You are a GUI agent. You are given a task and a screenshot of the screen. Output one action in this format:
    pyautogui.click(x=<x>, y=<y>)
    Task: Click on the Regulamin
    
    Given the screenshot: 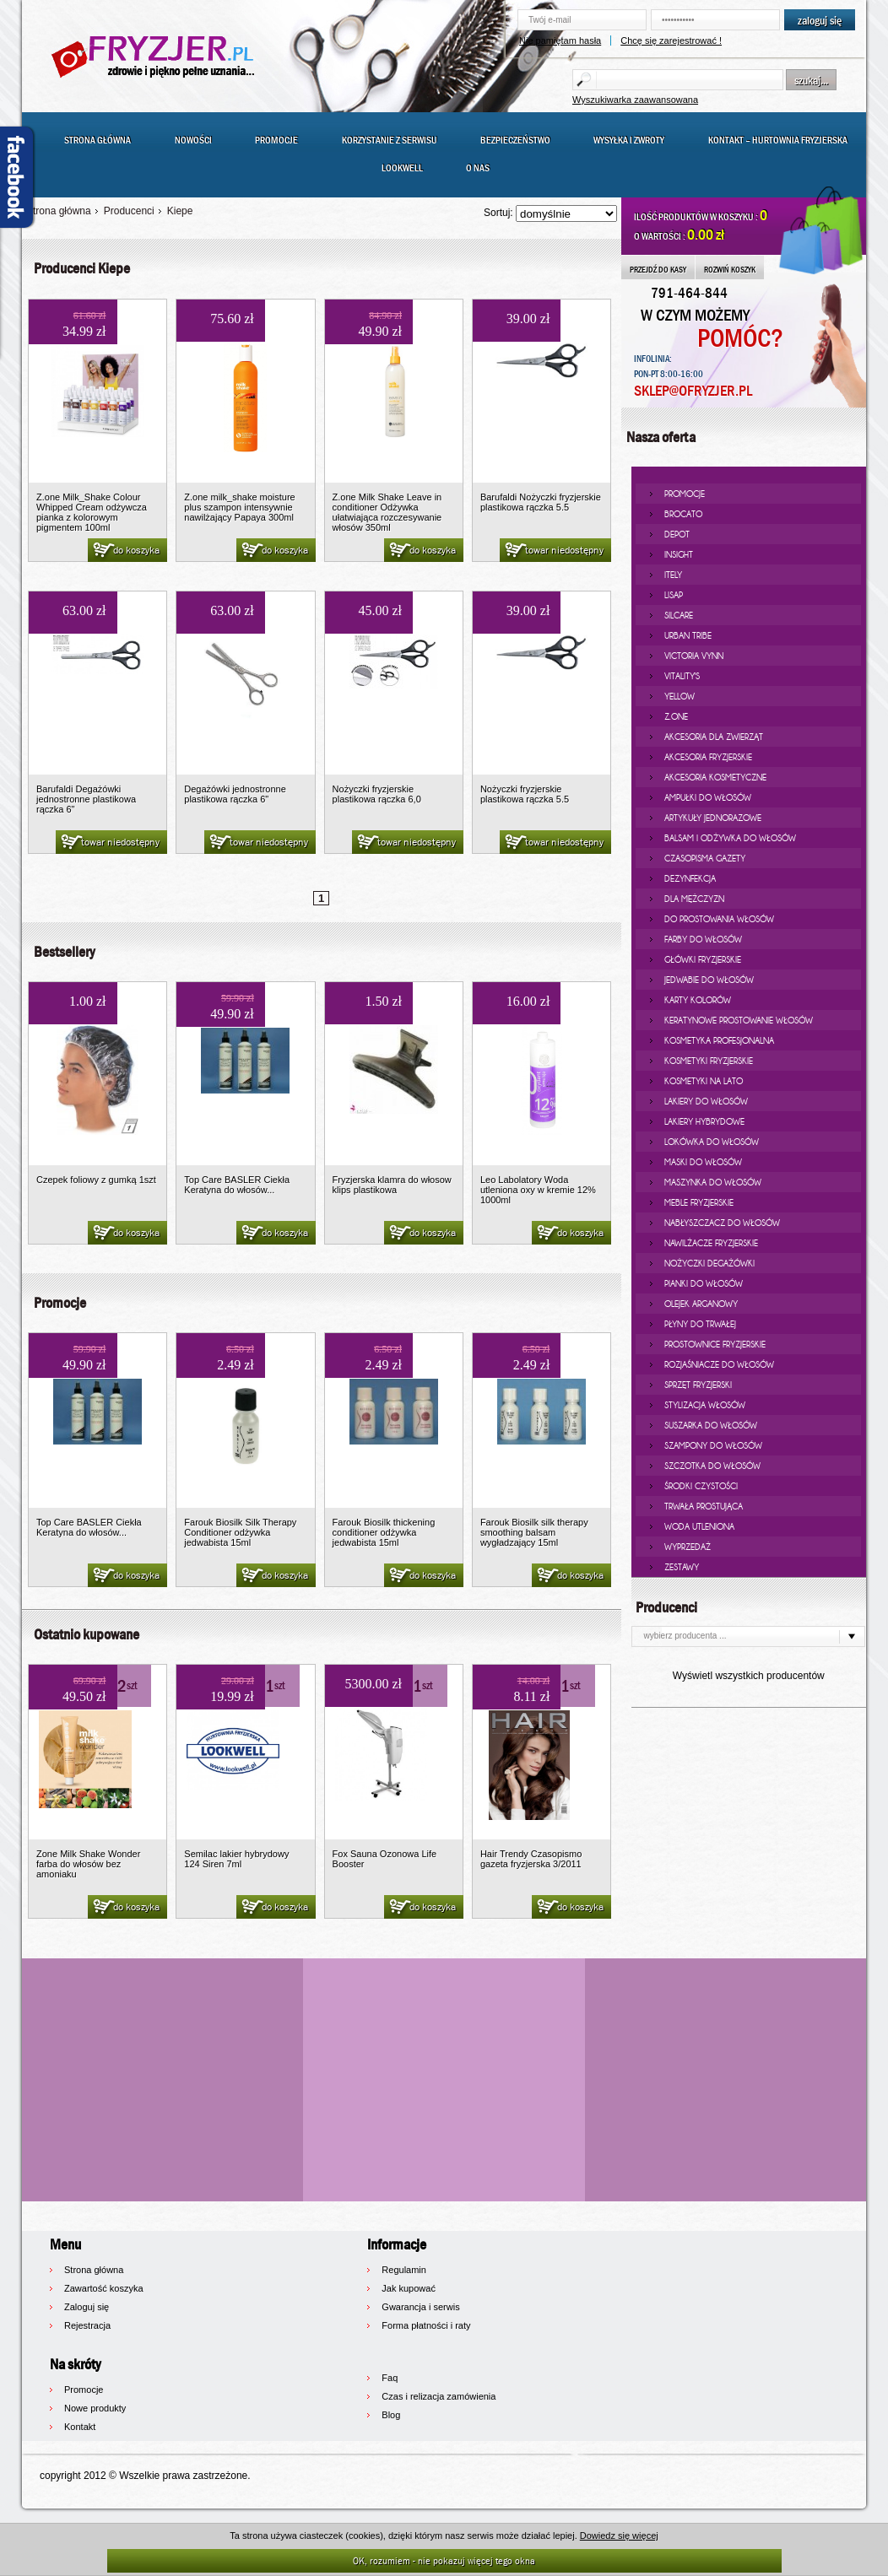 What is the action you would take?
    pyautogui.click(x=404, y=2270)
    